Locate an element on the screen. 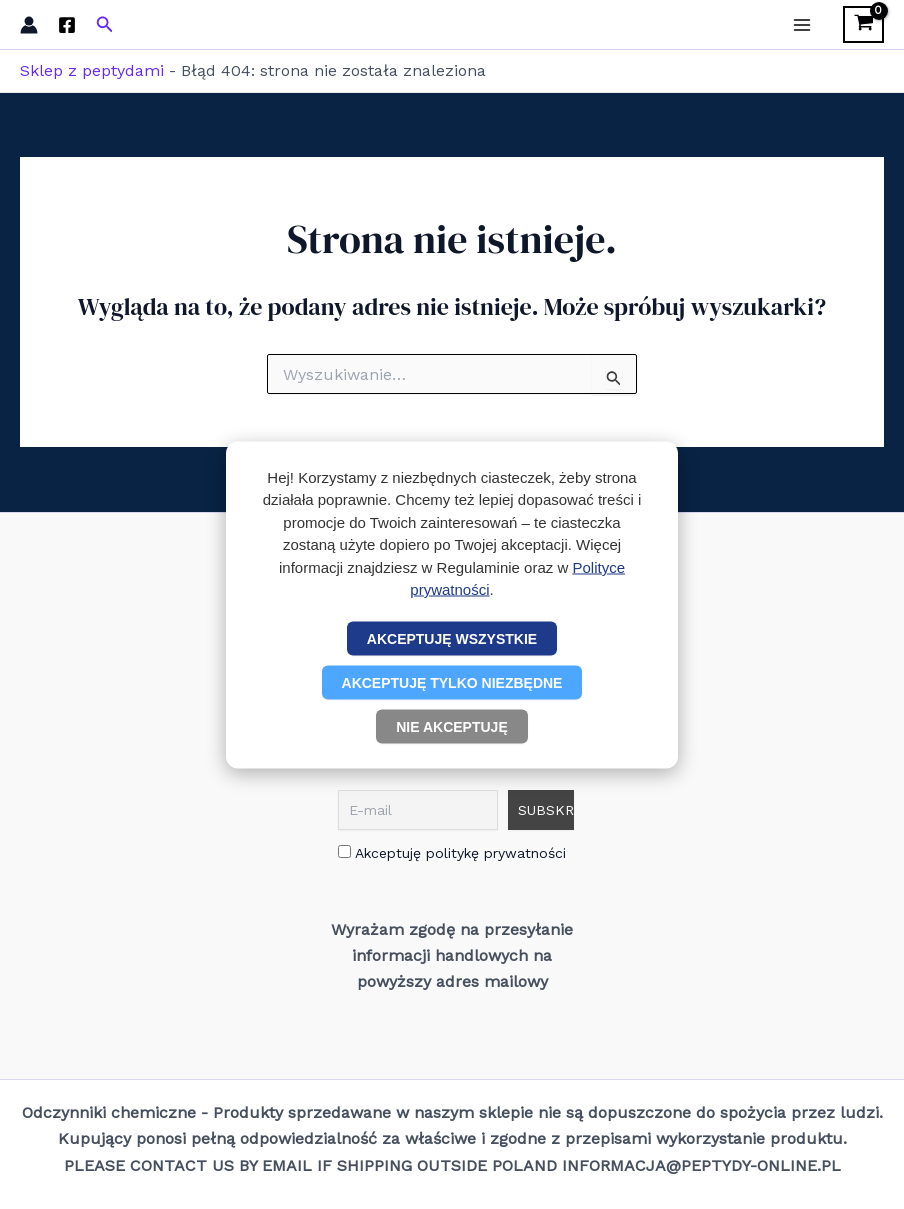  Sklep z peptydami is located at coordinates (92, 70).